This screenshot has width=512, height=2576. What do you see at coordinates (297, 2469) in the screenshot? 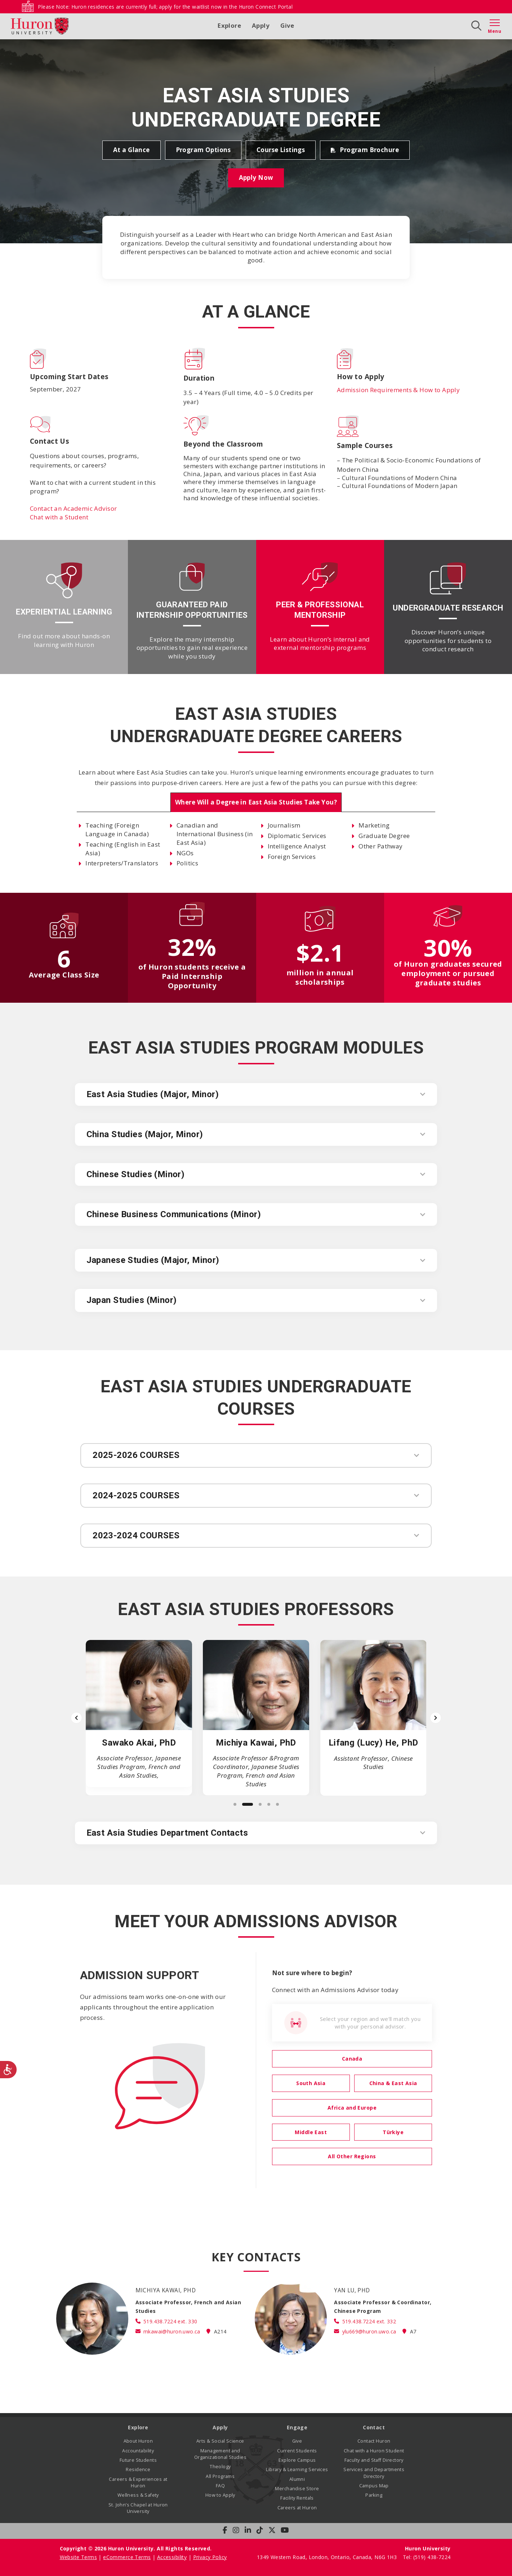
I see `Library & Learning Services` at bounding box center [297, 2469].